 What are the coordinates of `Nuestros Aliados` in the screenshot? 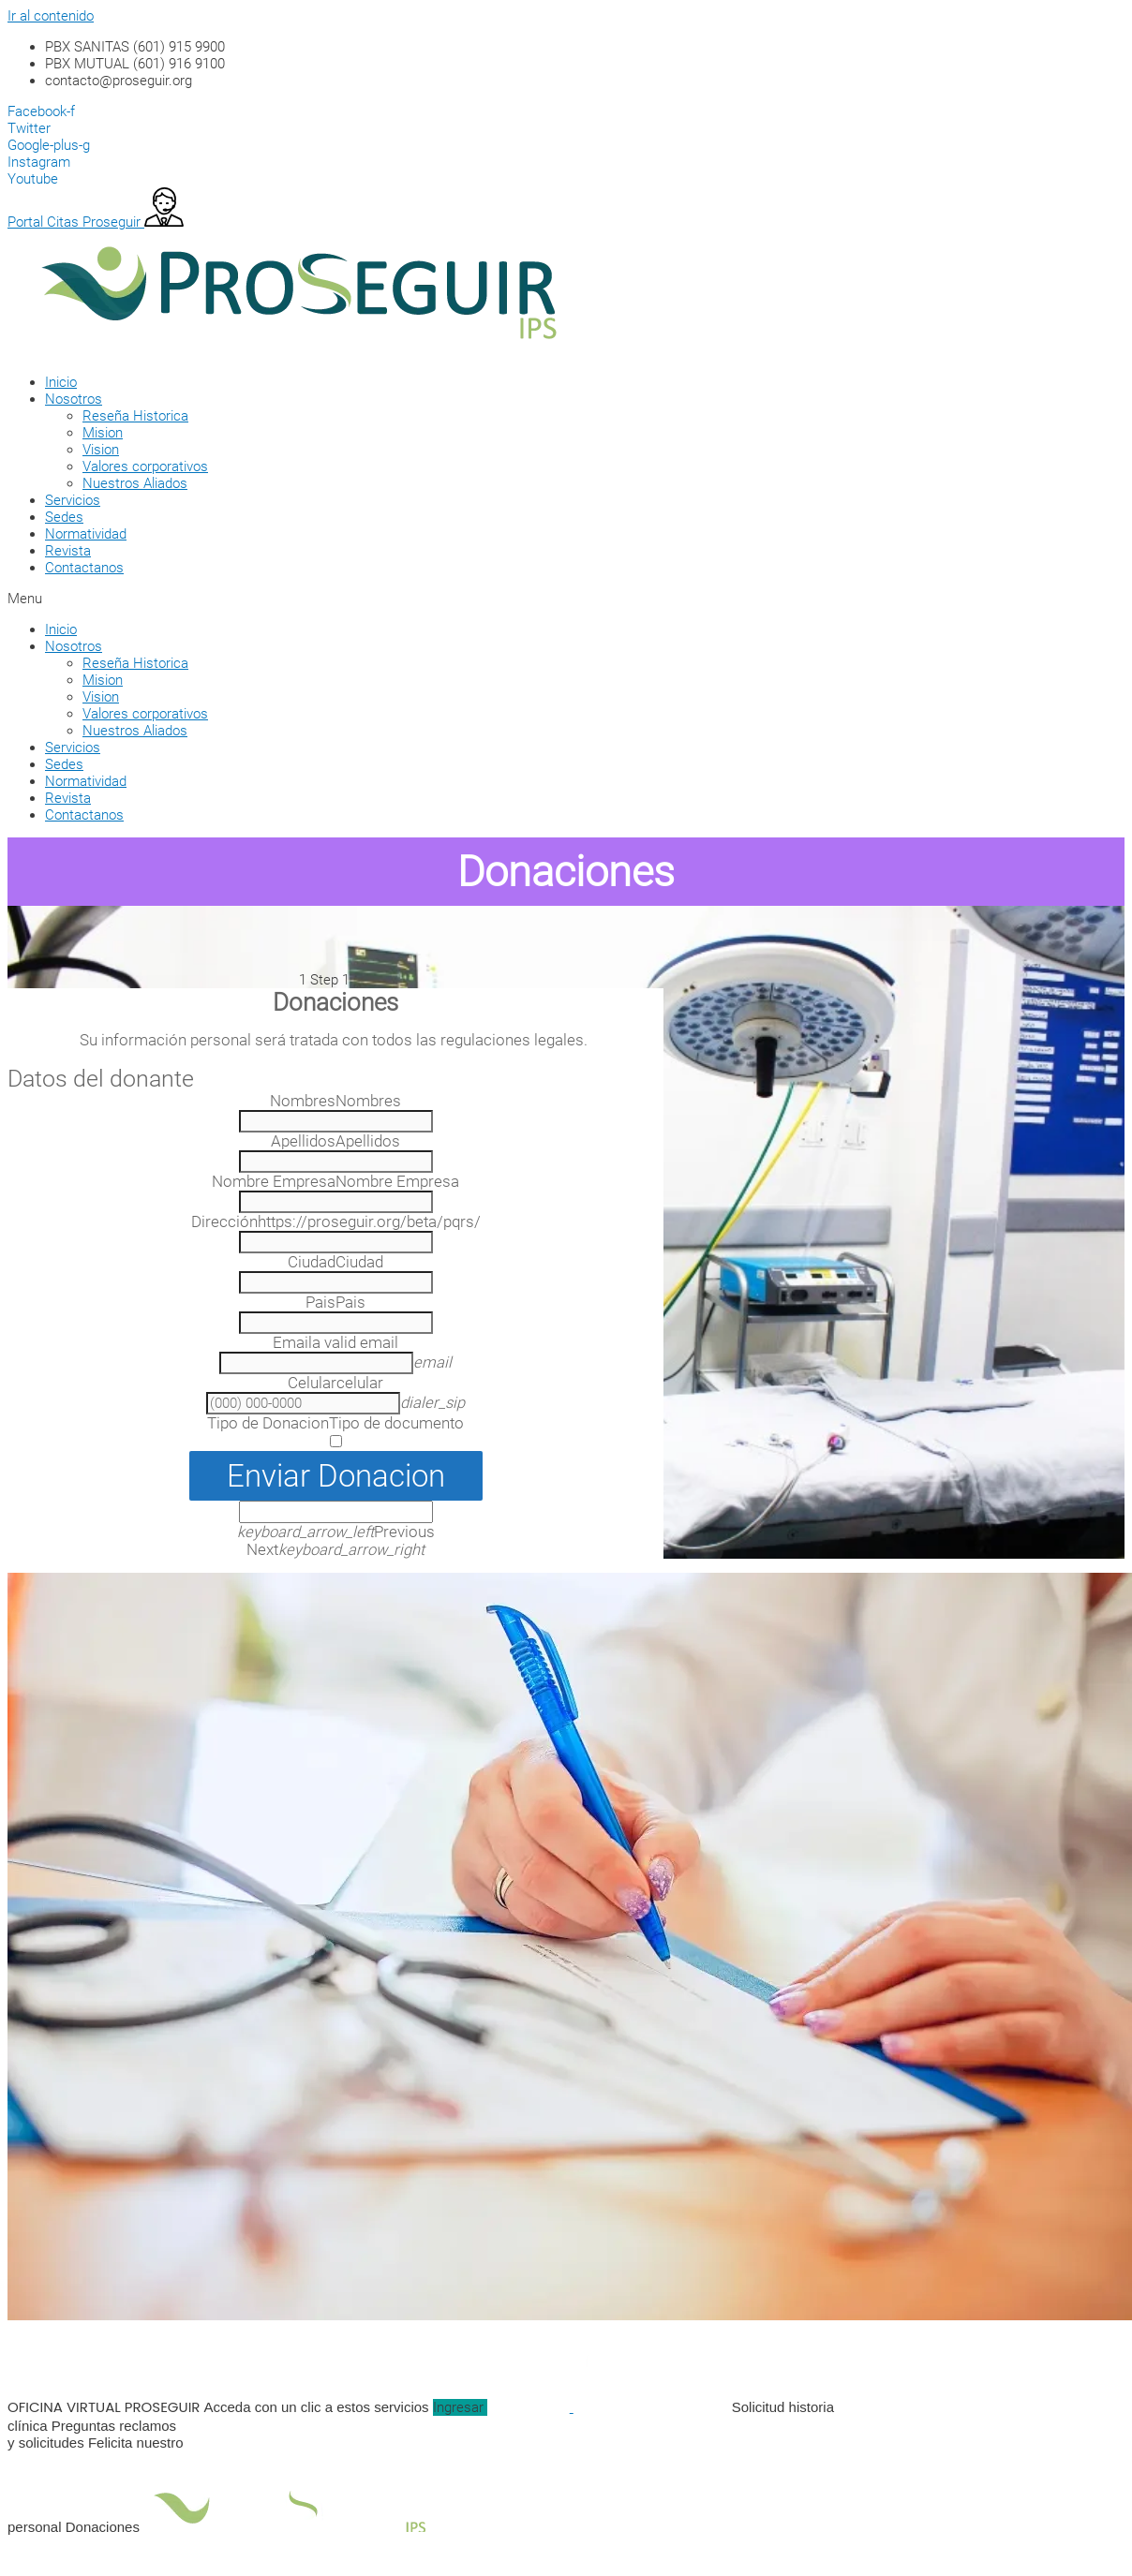 It's located at (134, 483).